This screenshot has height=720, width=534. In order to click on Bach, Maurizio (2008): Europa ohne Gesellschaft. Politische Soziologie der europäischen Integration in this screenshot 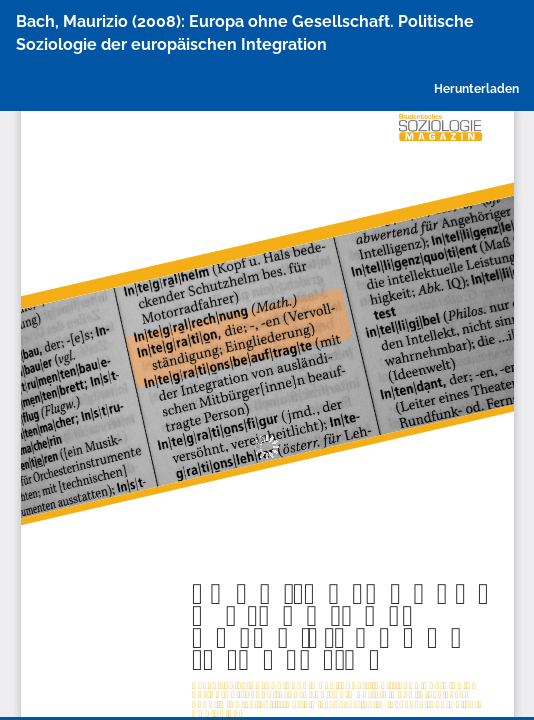, I will do `click(245, 33)`.